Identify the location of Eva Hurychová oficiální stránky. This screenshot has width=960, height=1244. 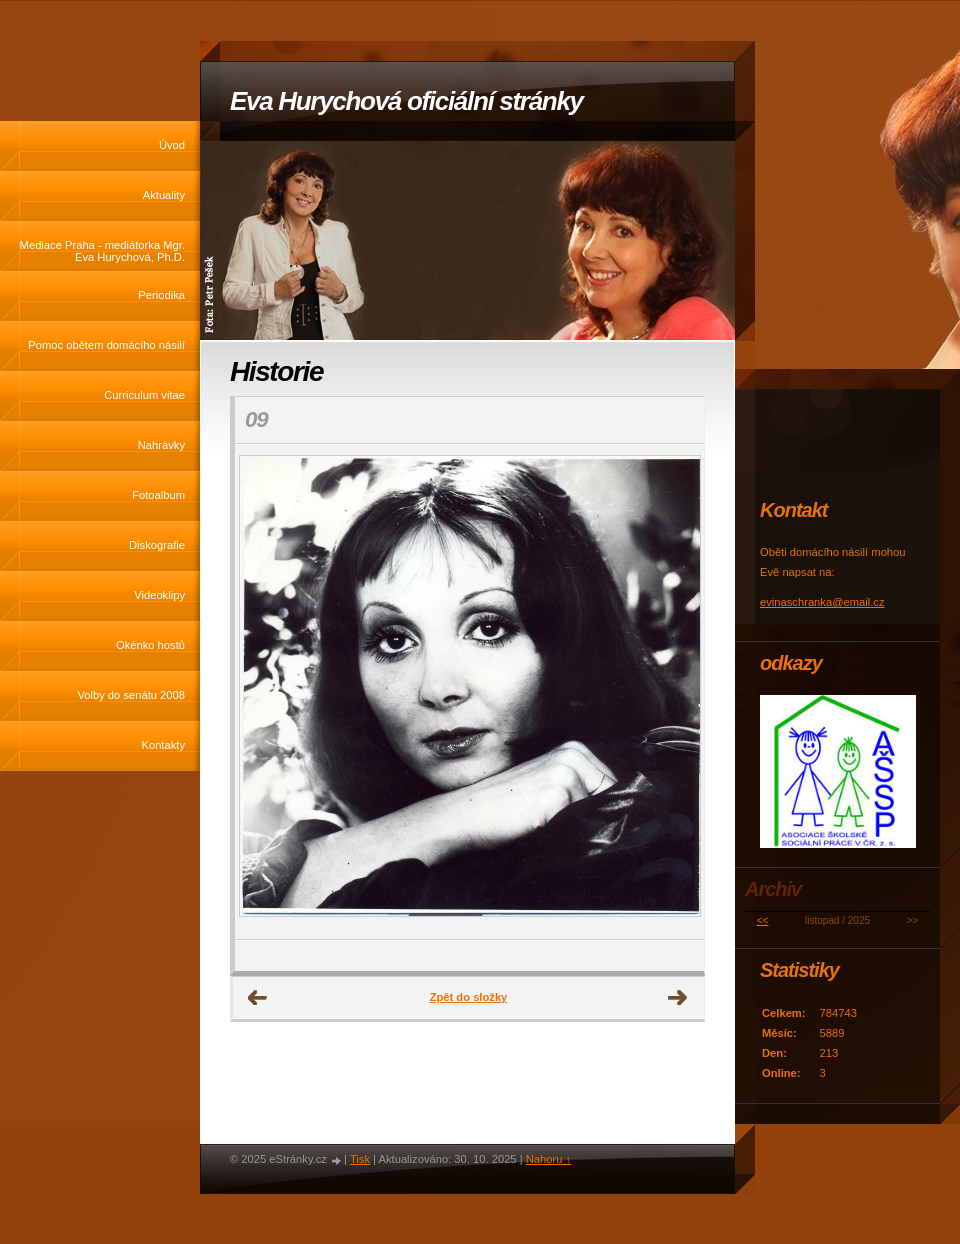
(406, 101).